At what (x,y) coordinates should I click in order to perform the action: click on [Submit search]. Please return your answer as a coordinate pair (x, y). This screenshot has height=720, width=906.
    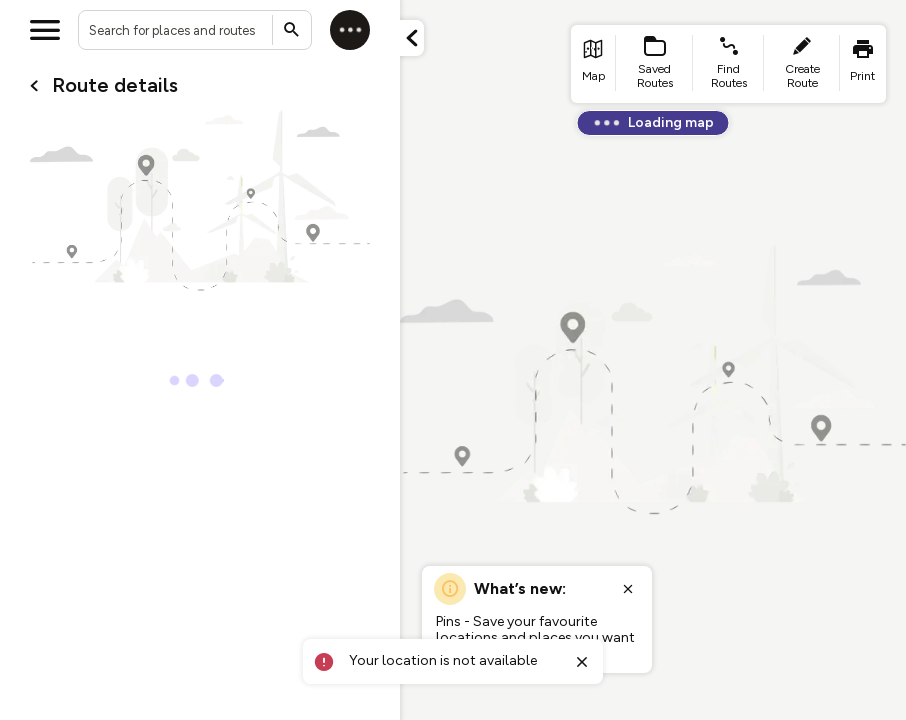
    Looking at the image, I should click on (292, 30).